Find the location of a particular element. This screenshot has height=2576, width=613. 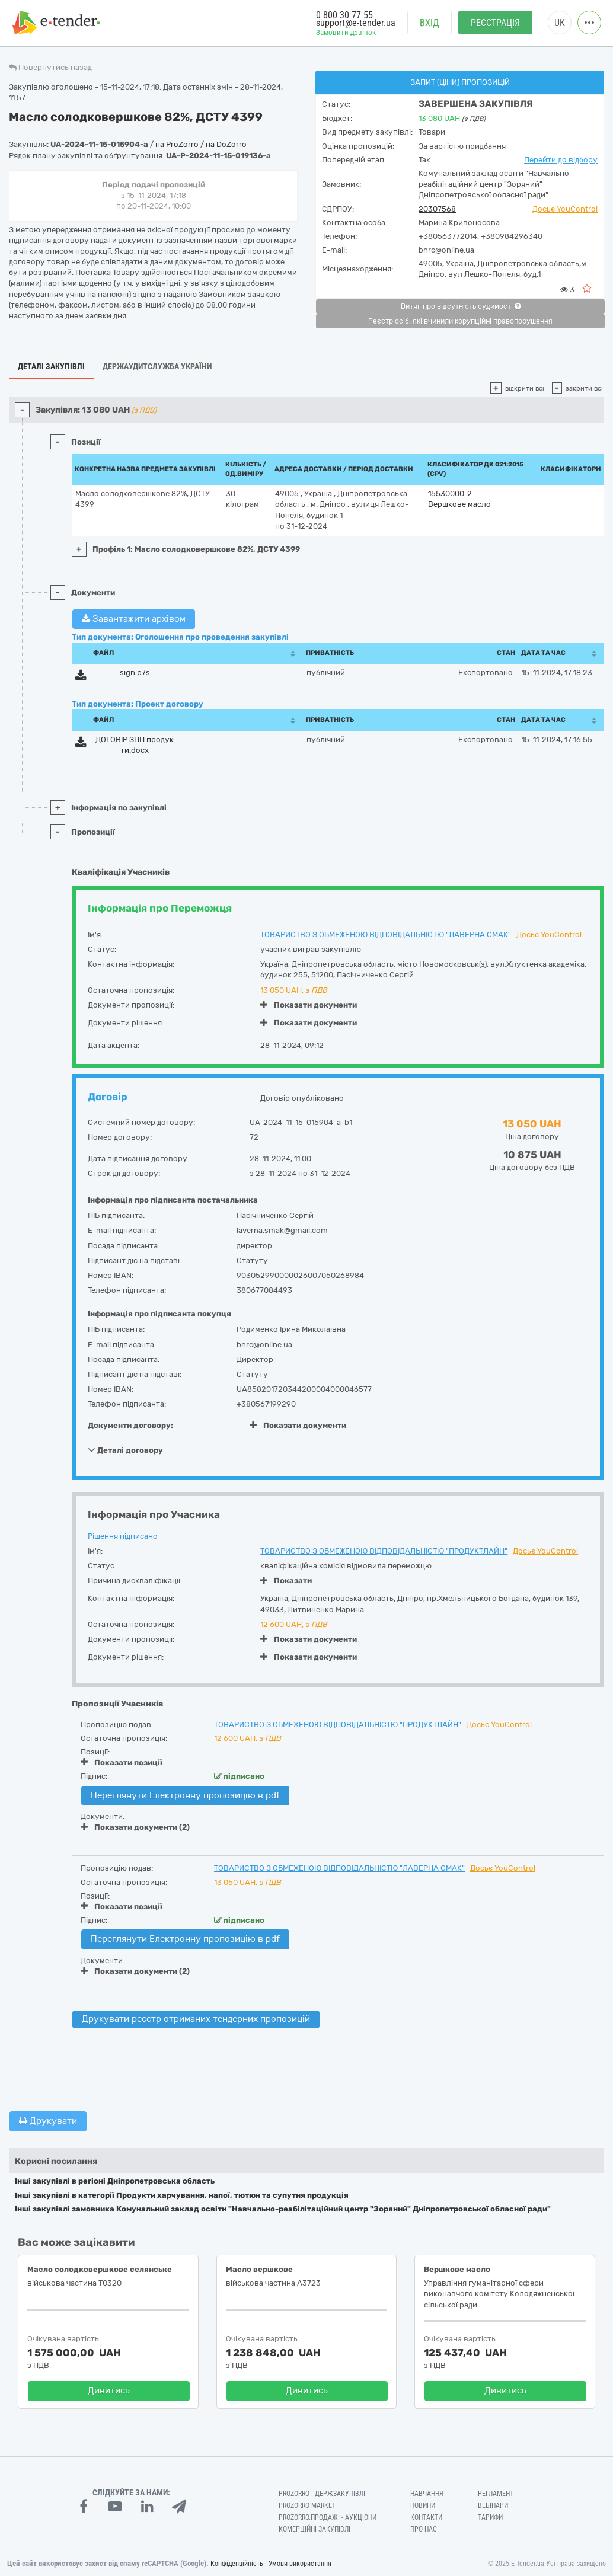

Конфіденційність is located at coordinates (236, 2563).